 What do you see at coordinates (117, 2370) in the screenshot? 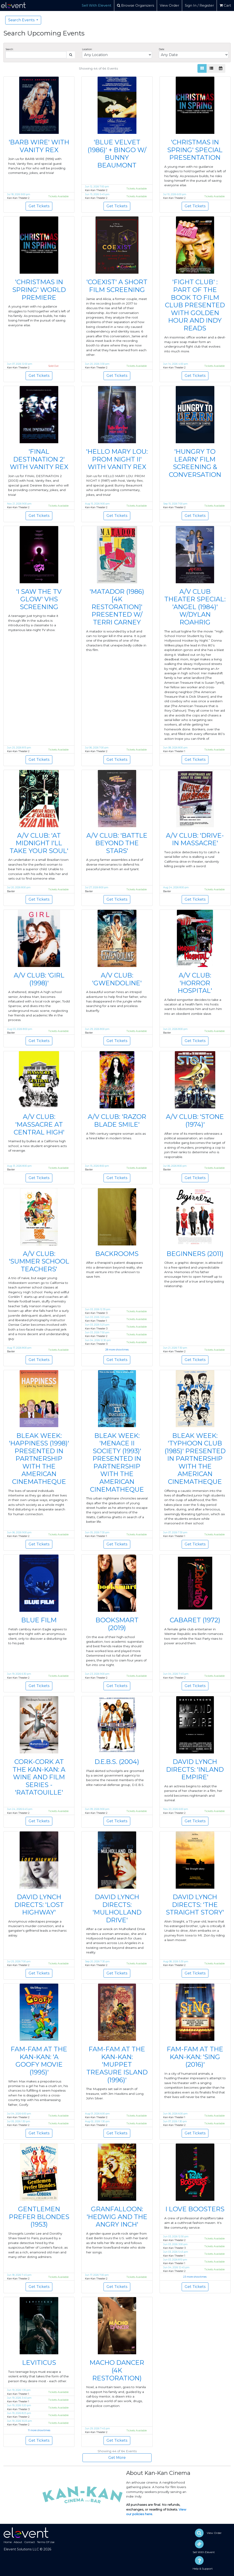
I see `MACHO DANCER (4K RESTORATION)` at bounding box center [117, 2370].